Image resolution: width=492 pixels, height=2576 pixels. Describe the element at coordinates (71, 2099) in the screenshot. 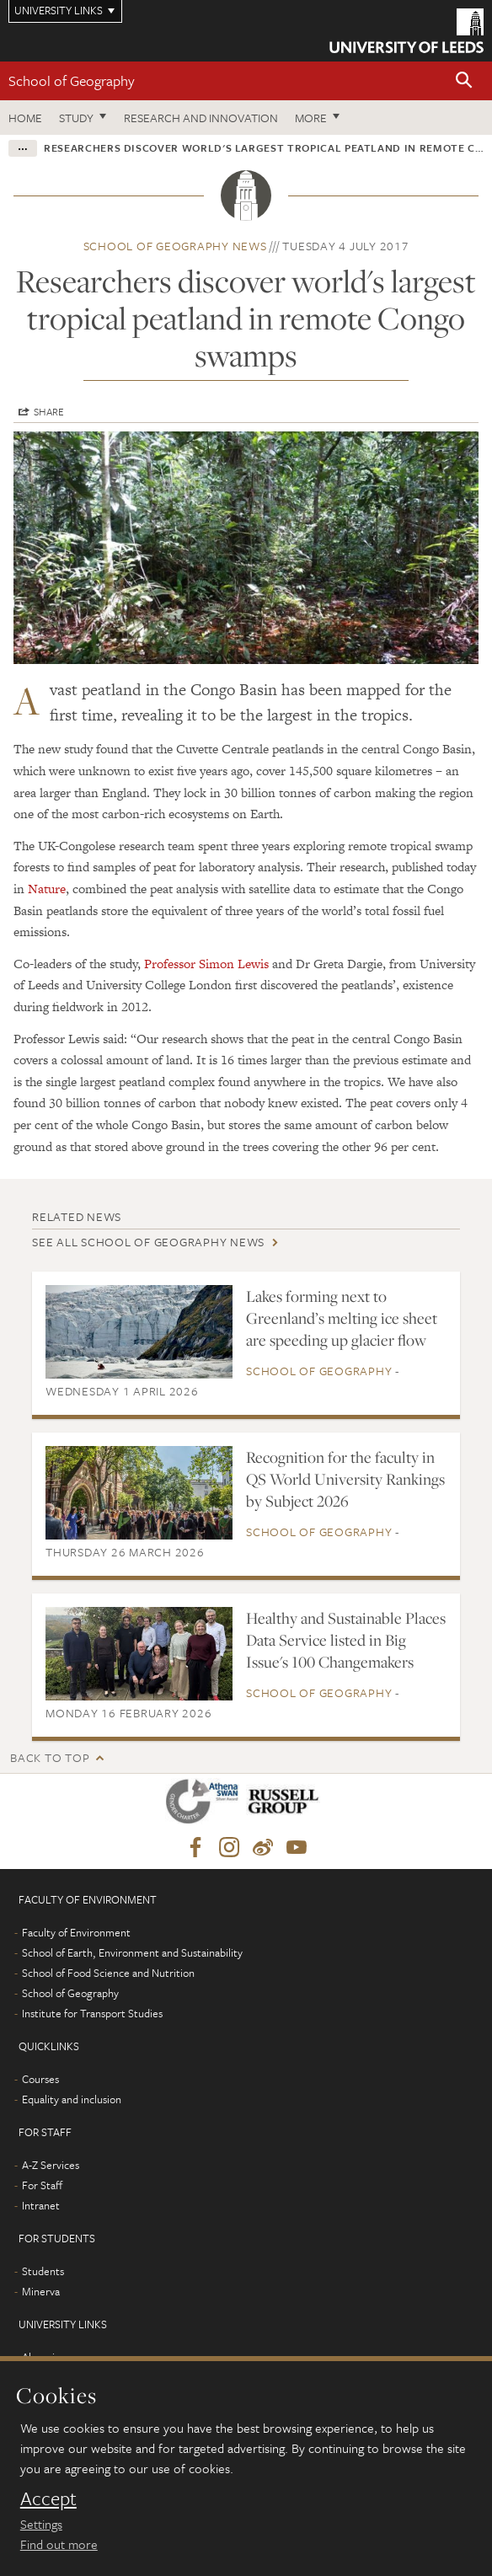

I see `Equality and inclusion` at that location.